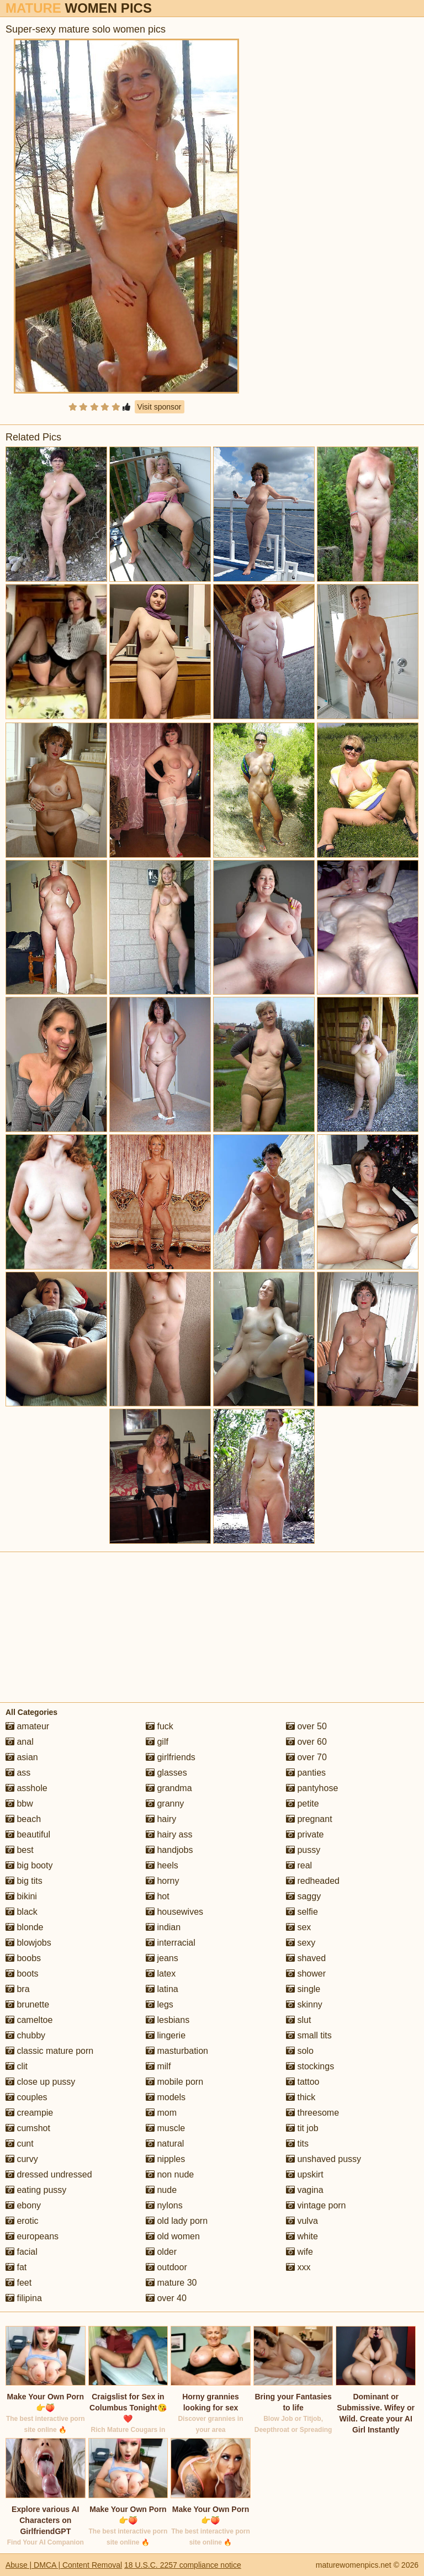 Image resolution: width=424 pixels, height=2576 pixels. I want to click on pantyhose, so click(312, 1788).